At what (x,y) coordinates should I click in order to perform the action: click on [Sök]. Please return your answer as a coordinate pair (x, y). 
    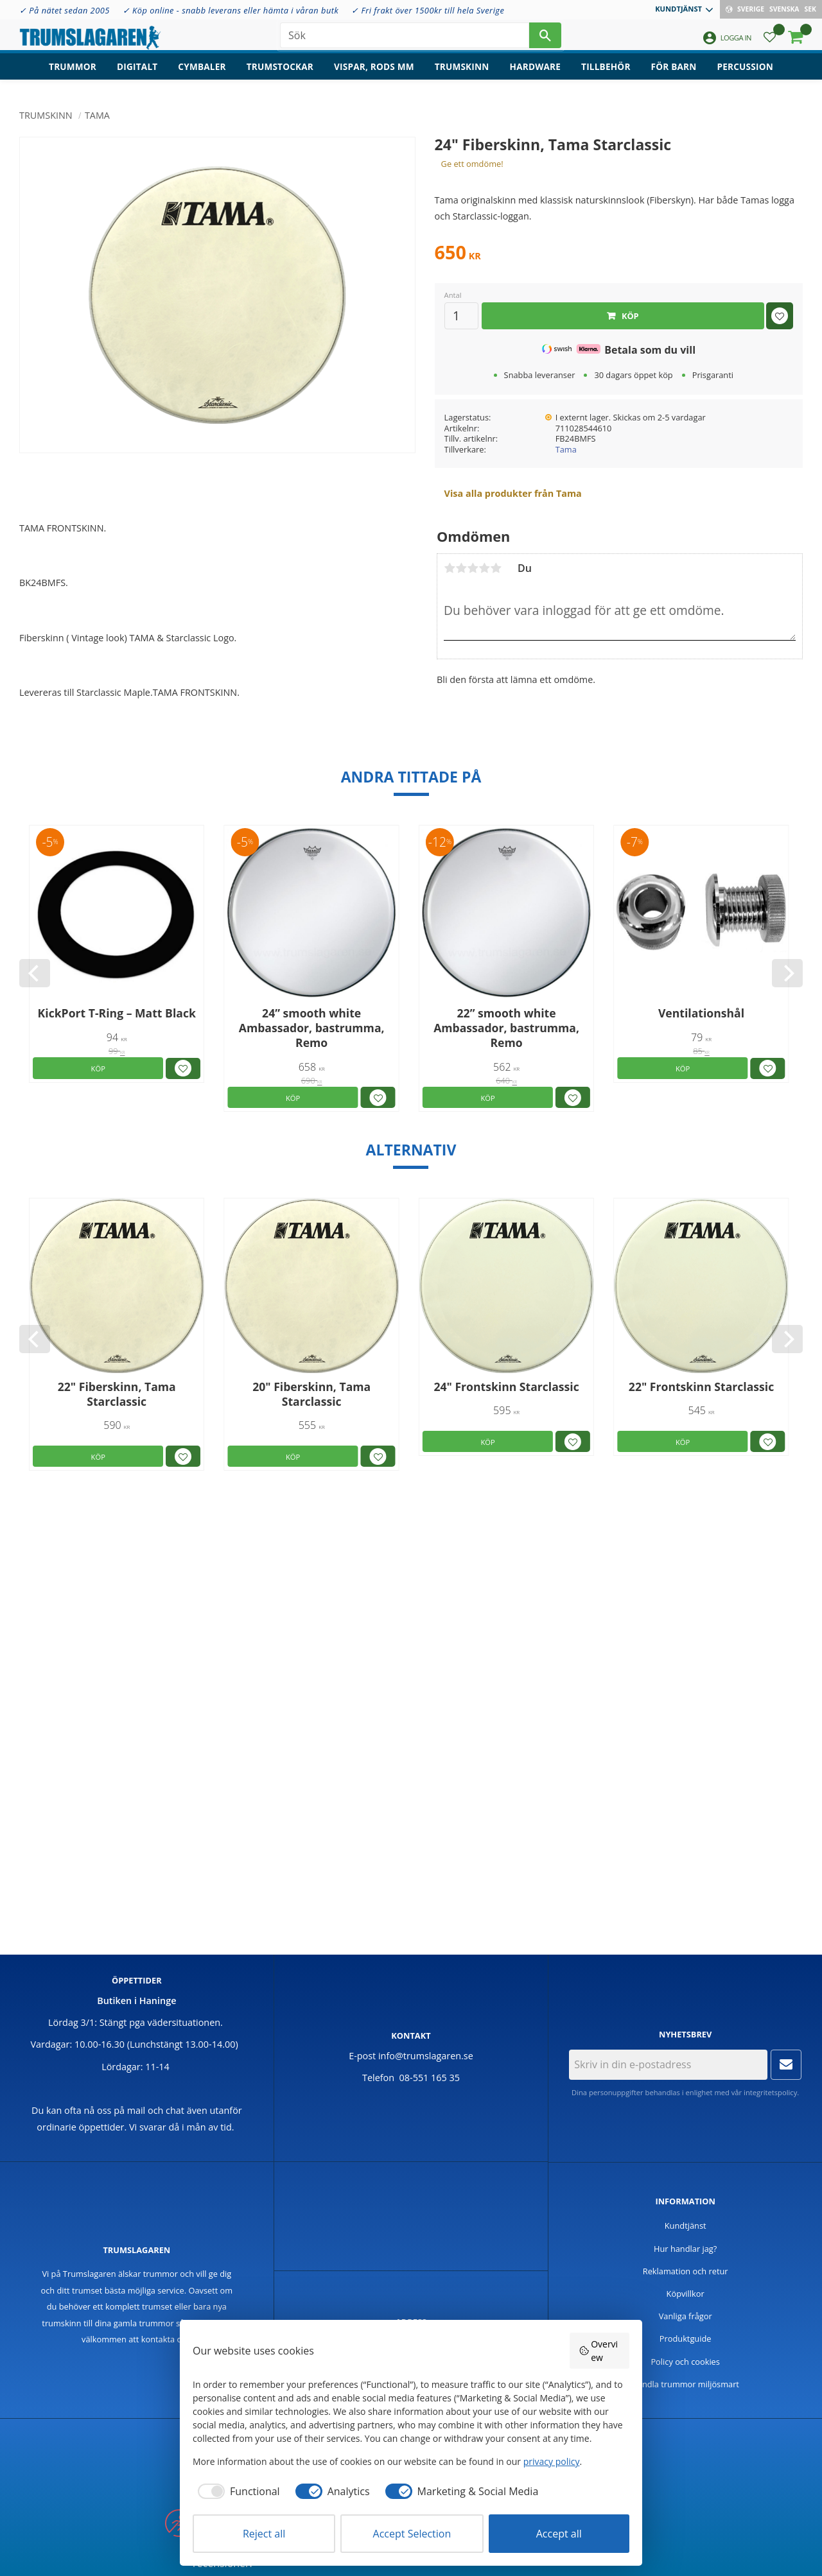
    Looking at the image, I should click on (545, 38).